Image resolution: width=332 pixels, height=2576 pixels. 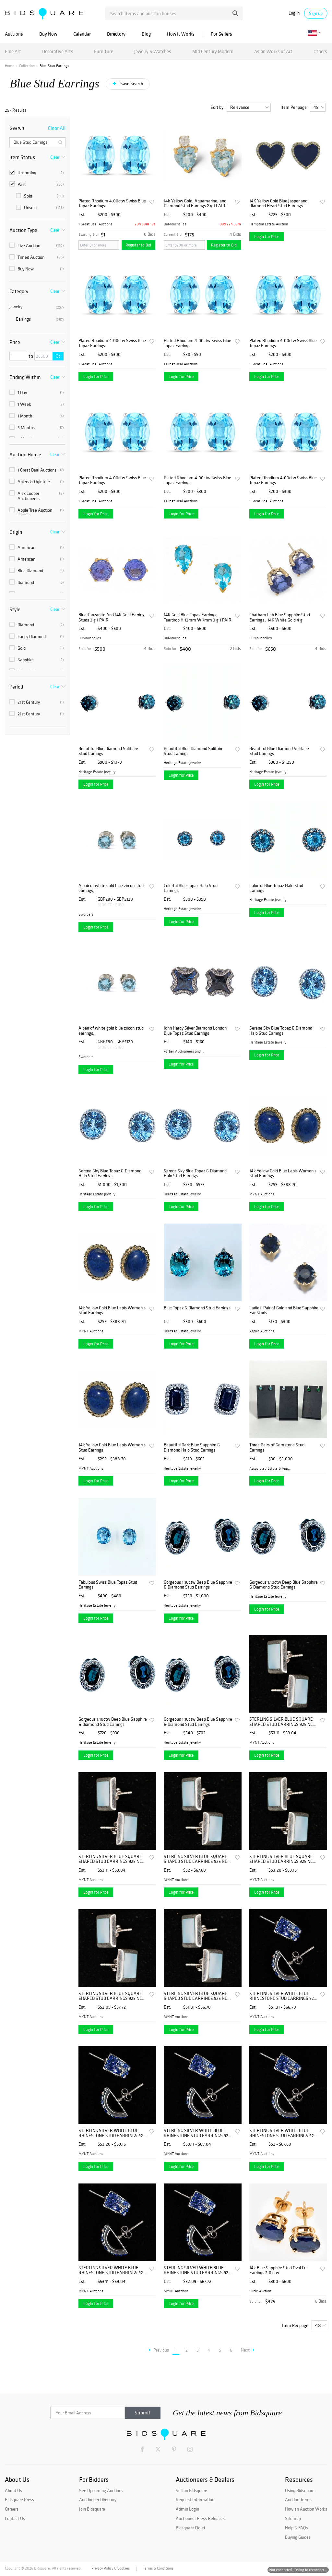 I want to click on Farber Auctioneers and Appr..., so click(x=185, y=1051).